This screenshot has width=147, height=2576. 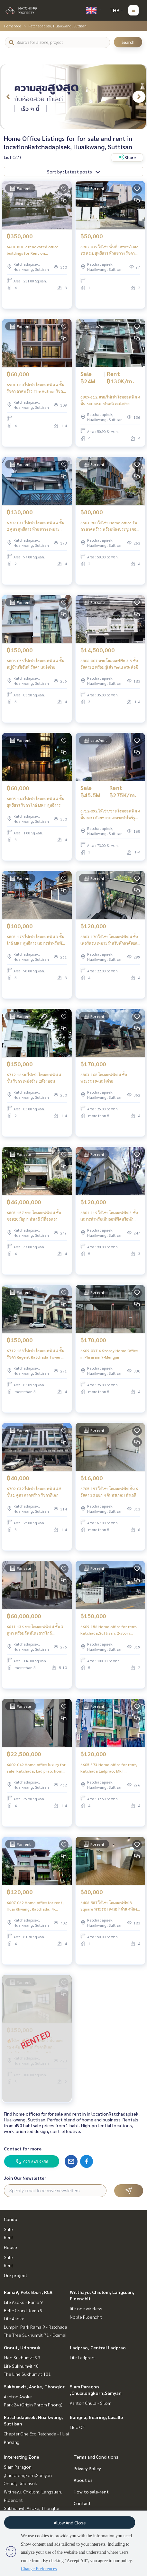 I want to click on Contact, so click(x=82, y=2503).